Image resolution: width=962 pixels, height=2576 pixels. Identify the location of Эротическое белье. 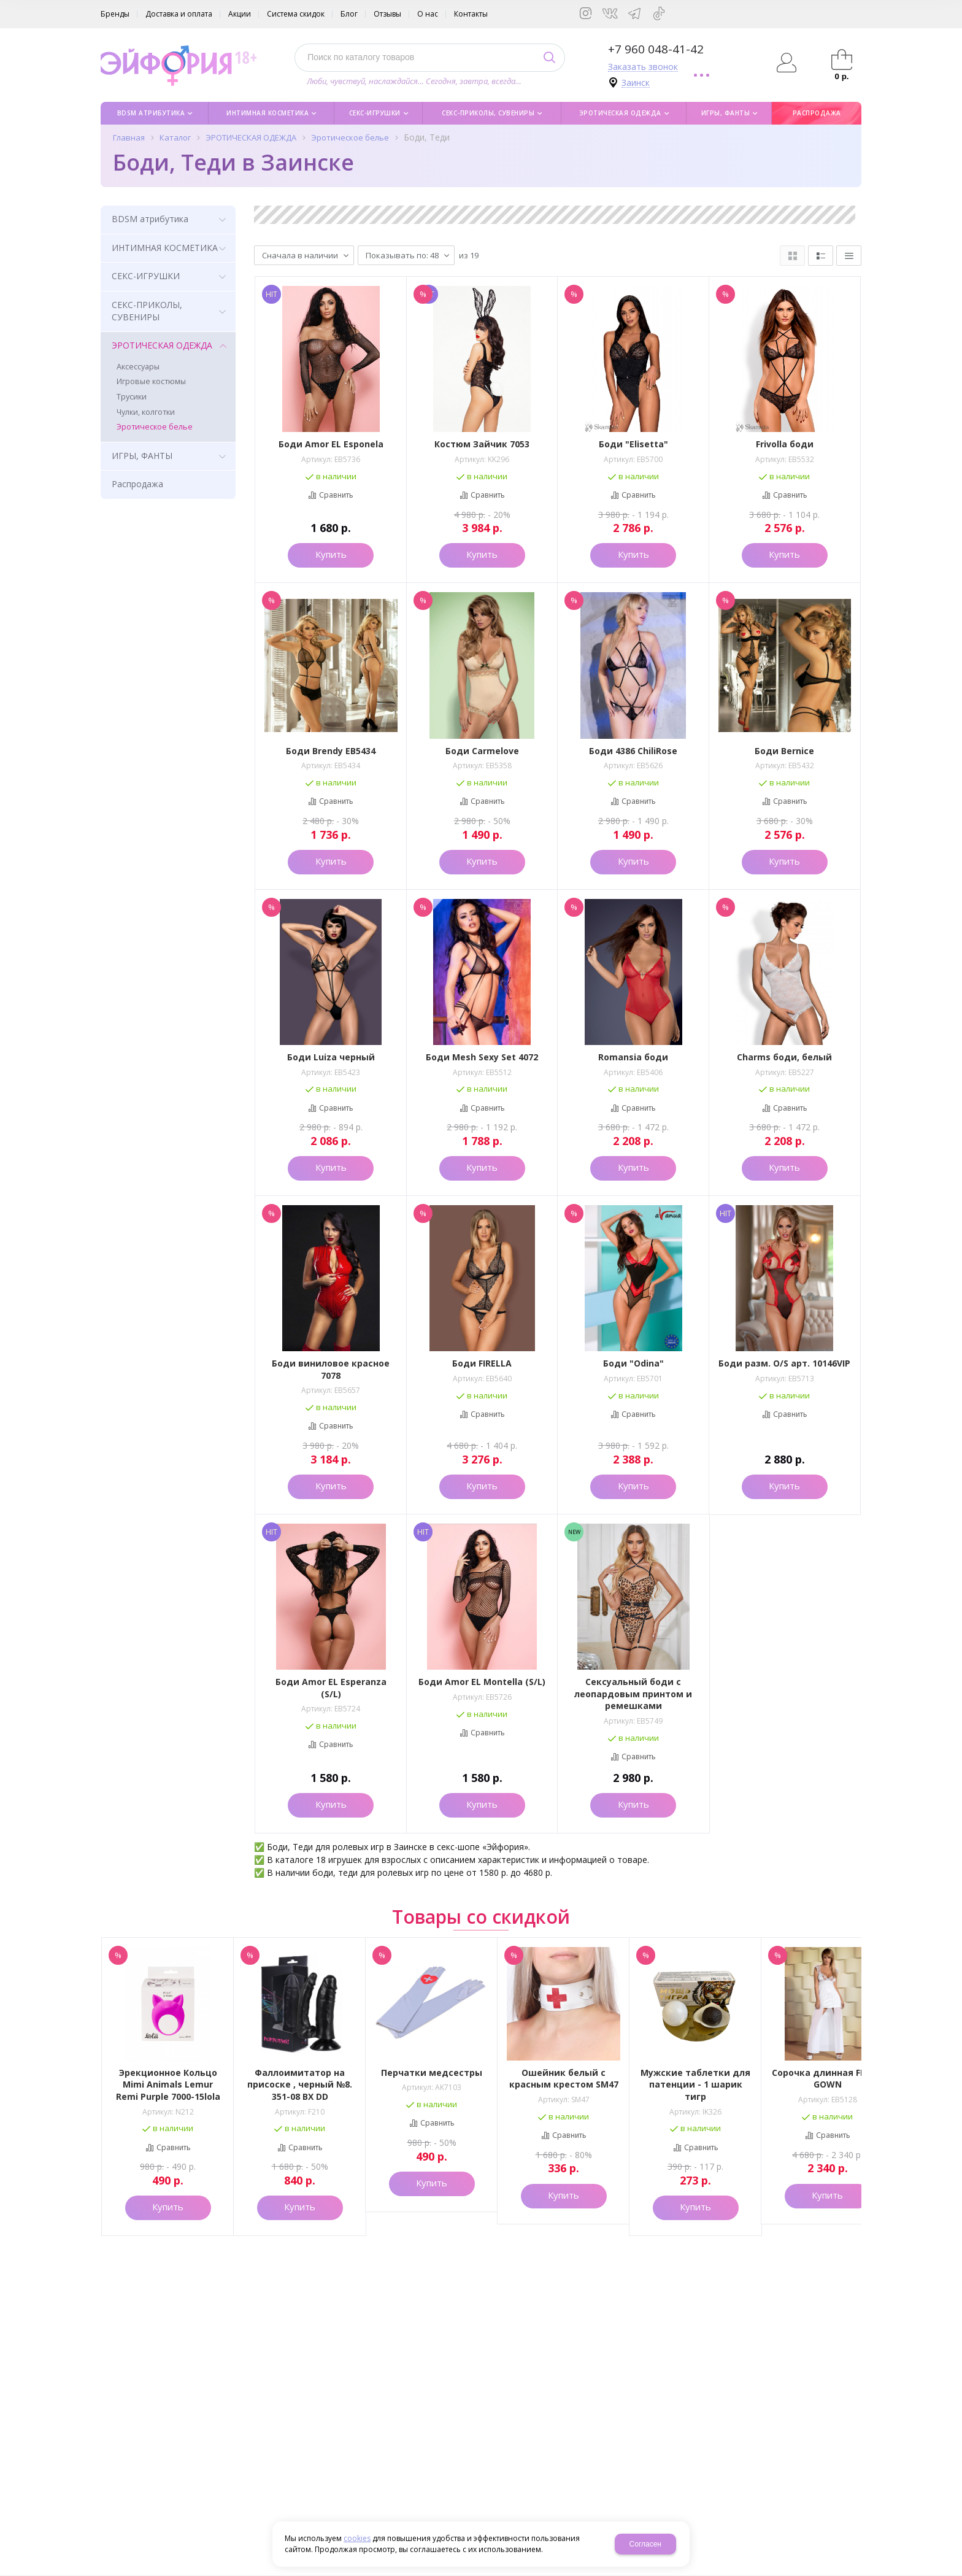
(350, 137).